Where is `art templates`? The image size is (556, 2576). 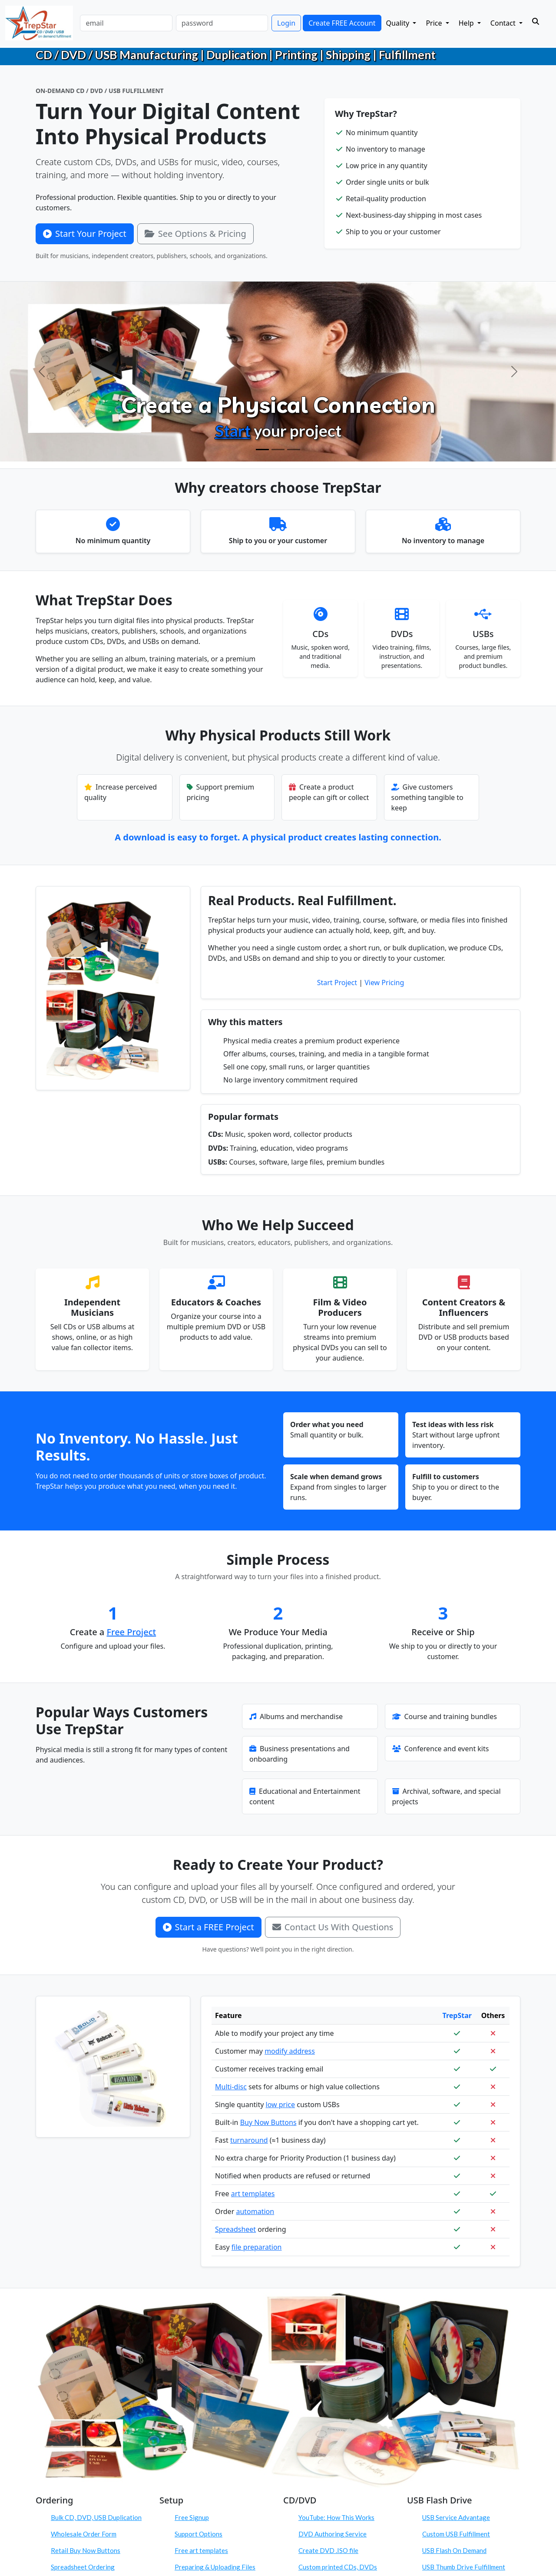
art templates is located at coordinates (253, 2193).